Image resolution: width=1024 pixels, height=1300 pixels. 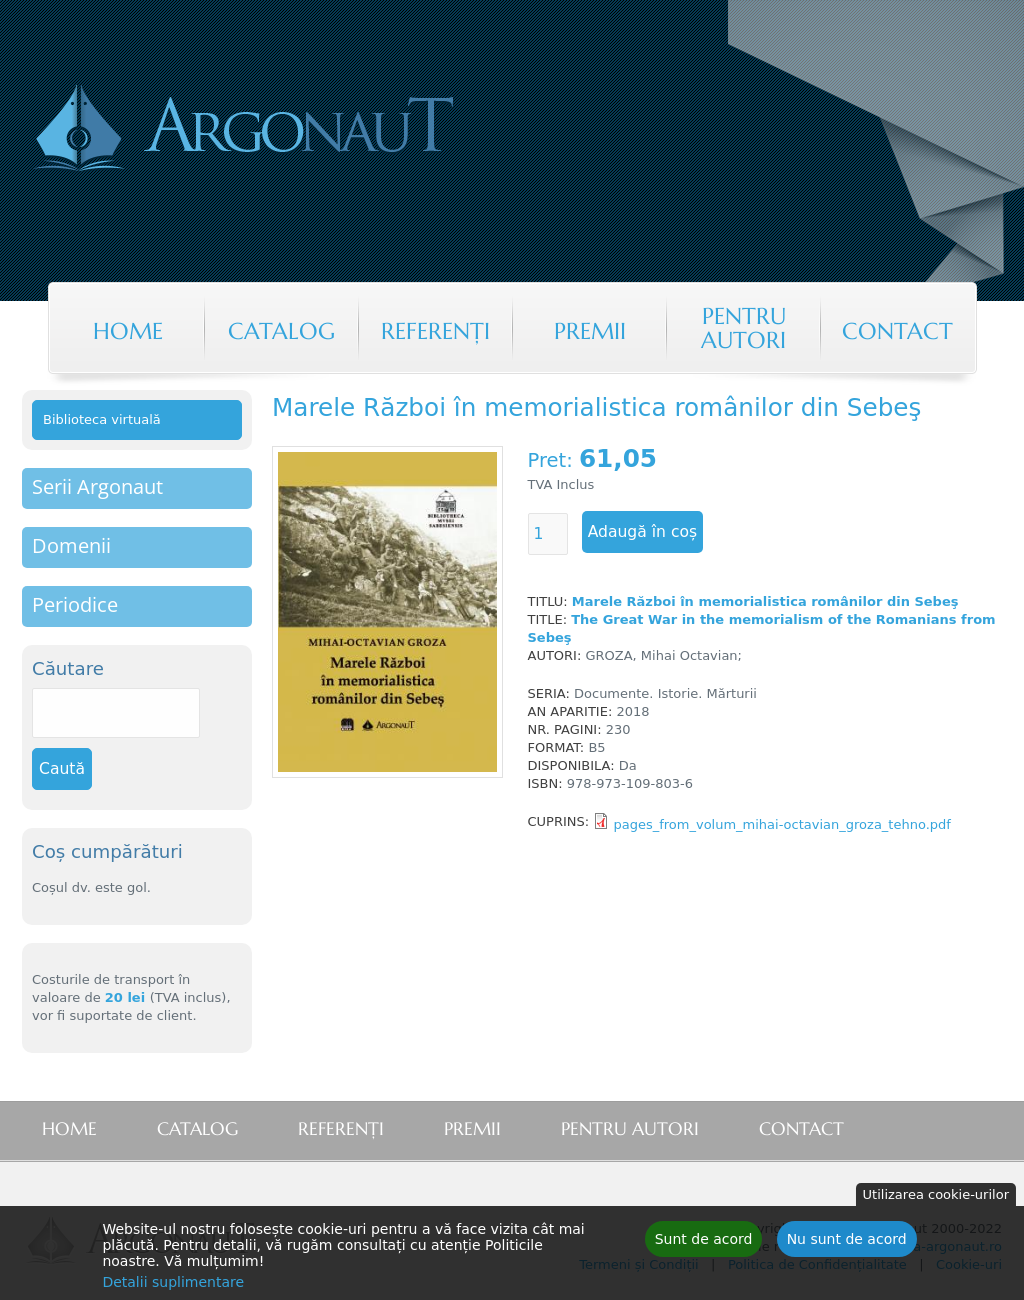 I want to click on Pentru autori, so click(x=743, y=328).